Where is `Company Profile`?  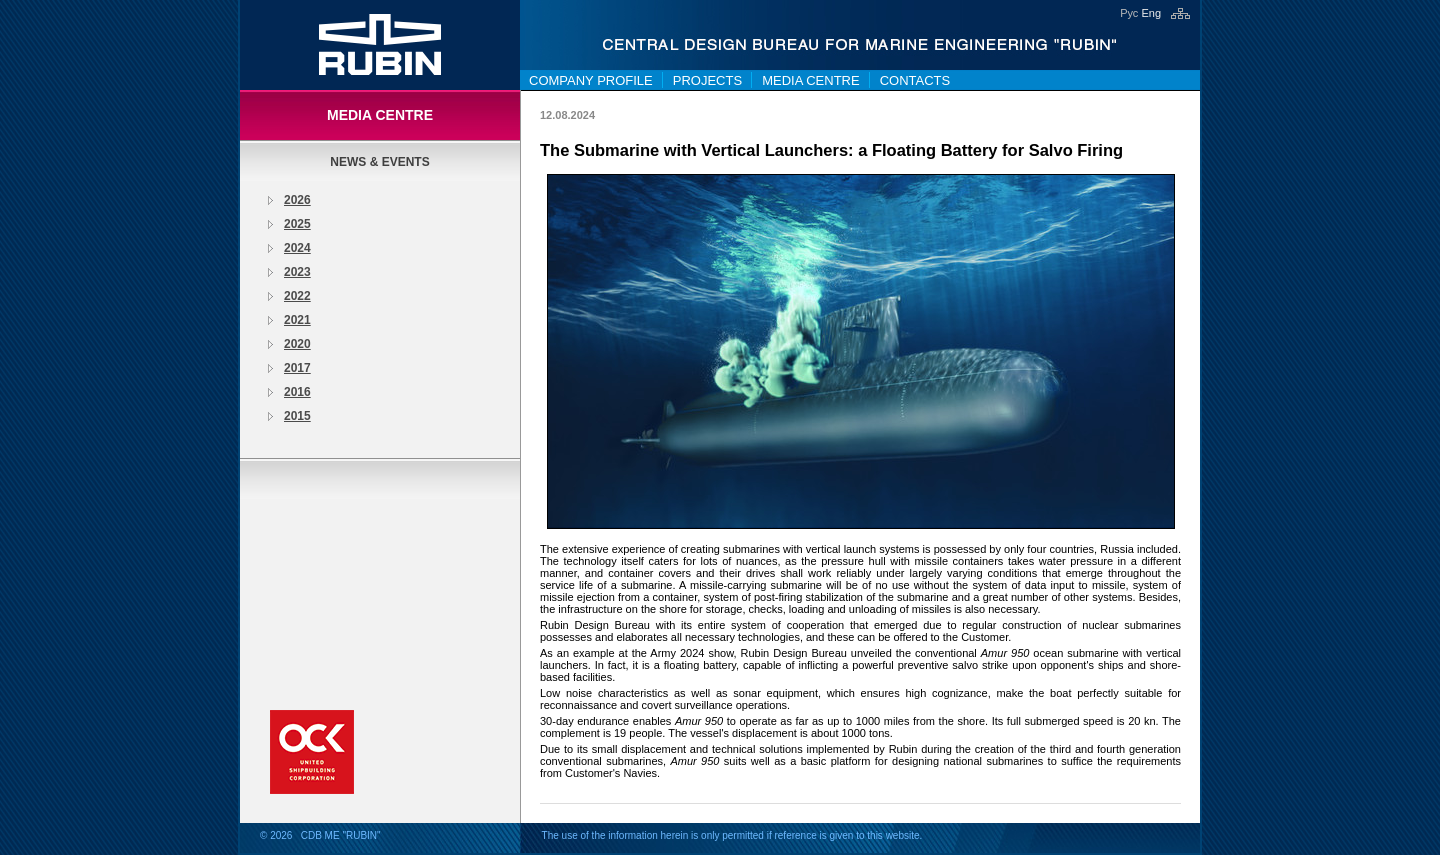 Company Profile is located at coordinates (591, 80).